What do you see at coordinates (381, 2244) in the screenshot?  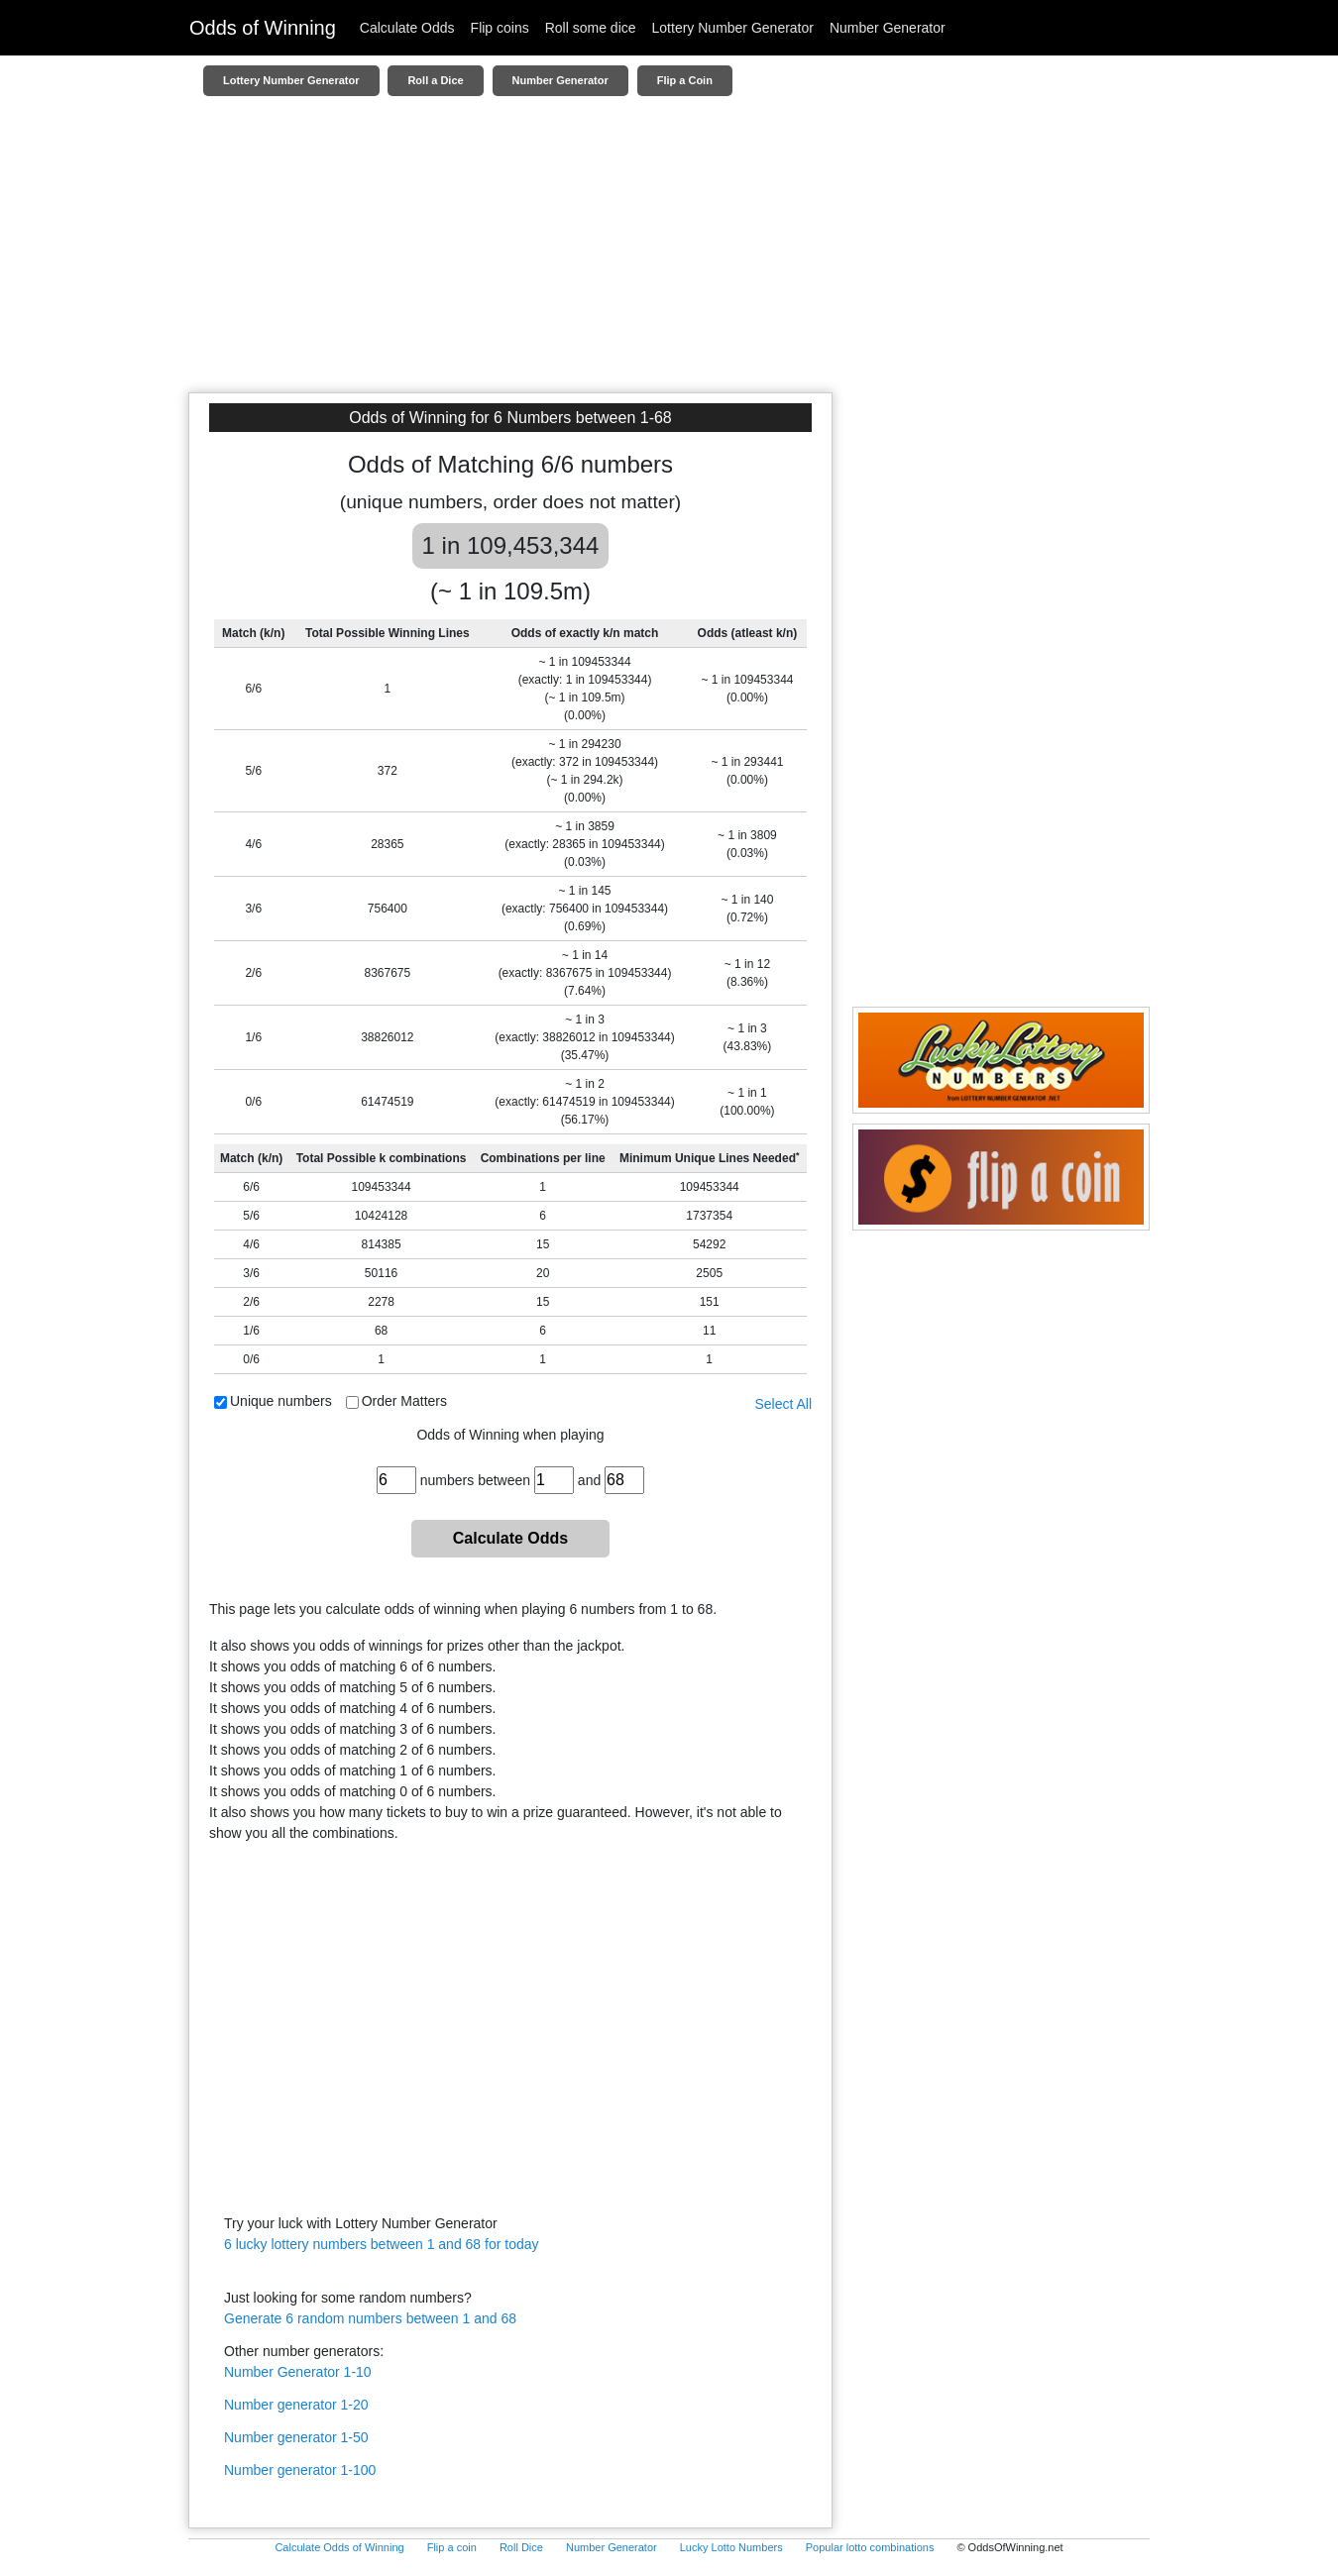 I see `6 lucky lottery numbers between 1 and 68 for today` at bounding box center [381, 2244].